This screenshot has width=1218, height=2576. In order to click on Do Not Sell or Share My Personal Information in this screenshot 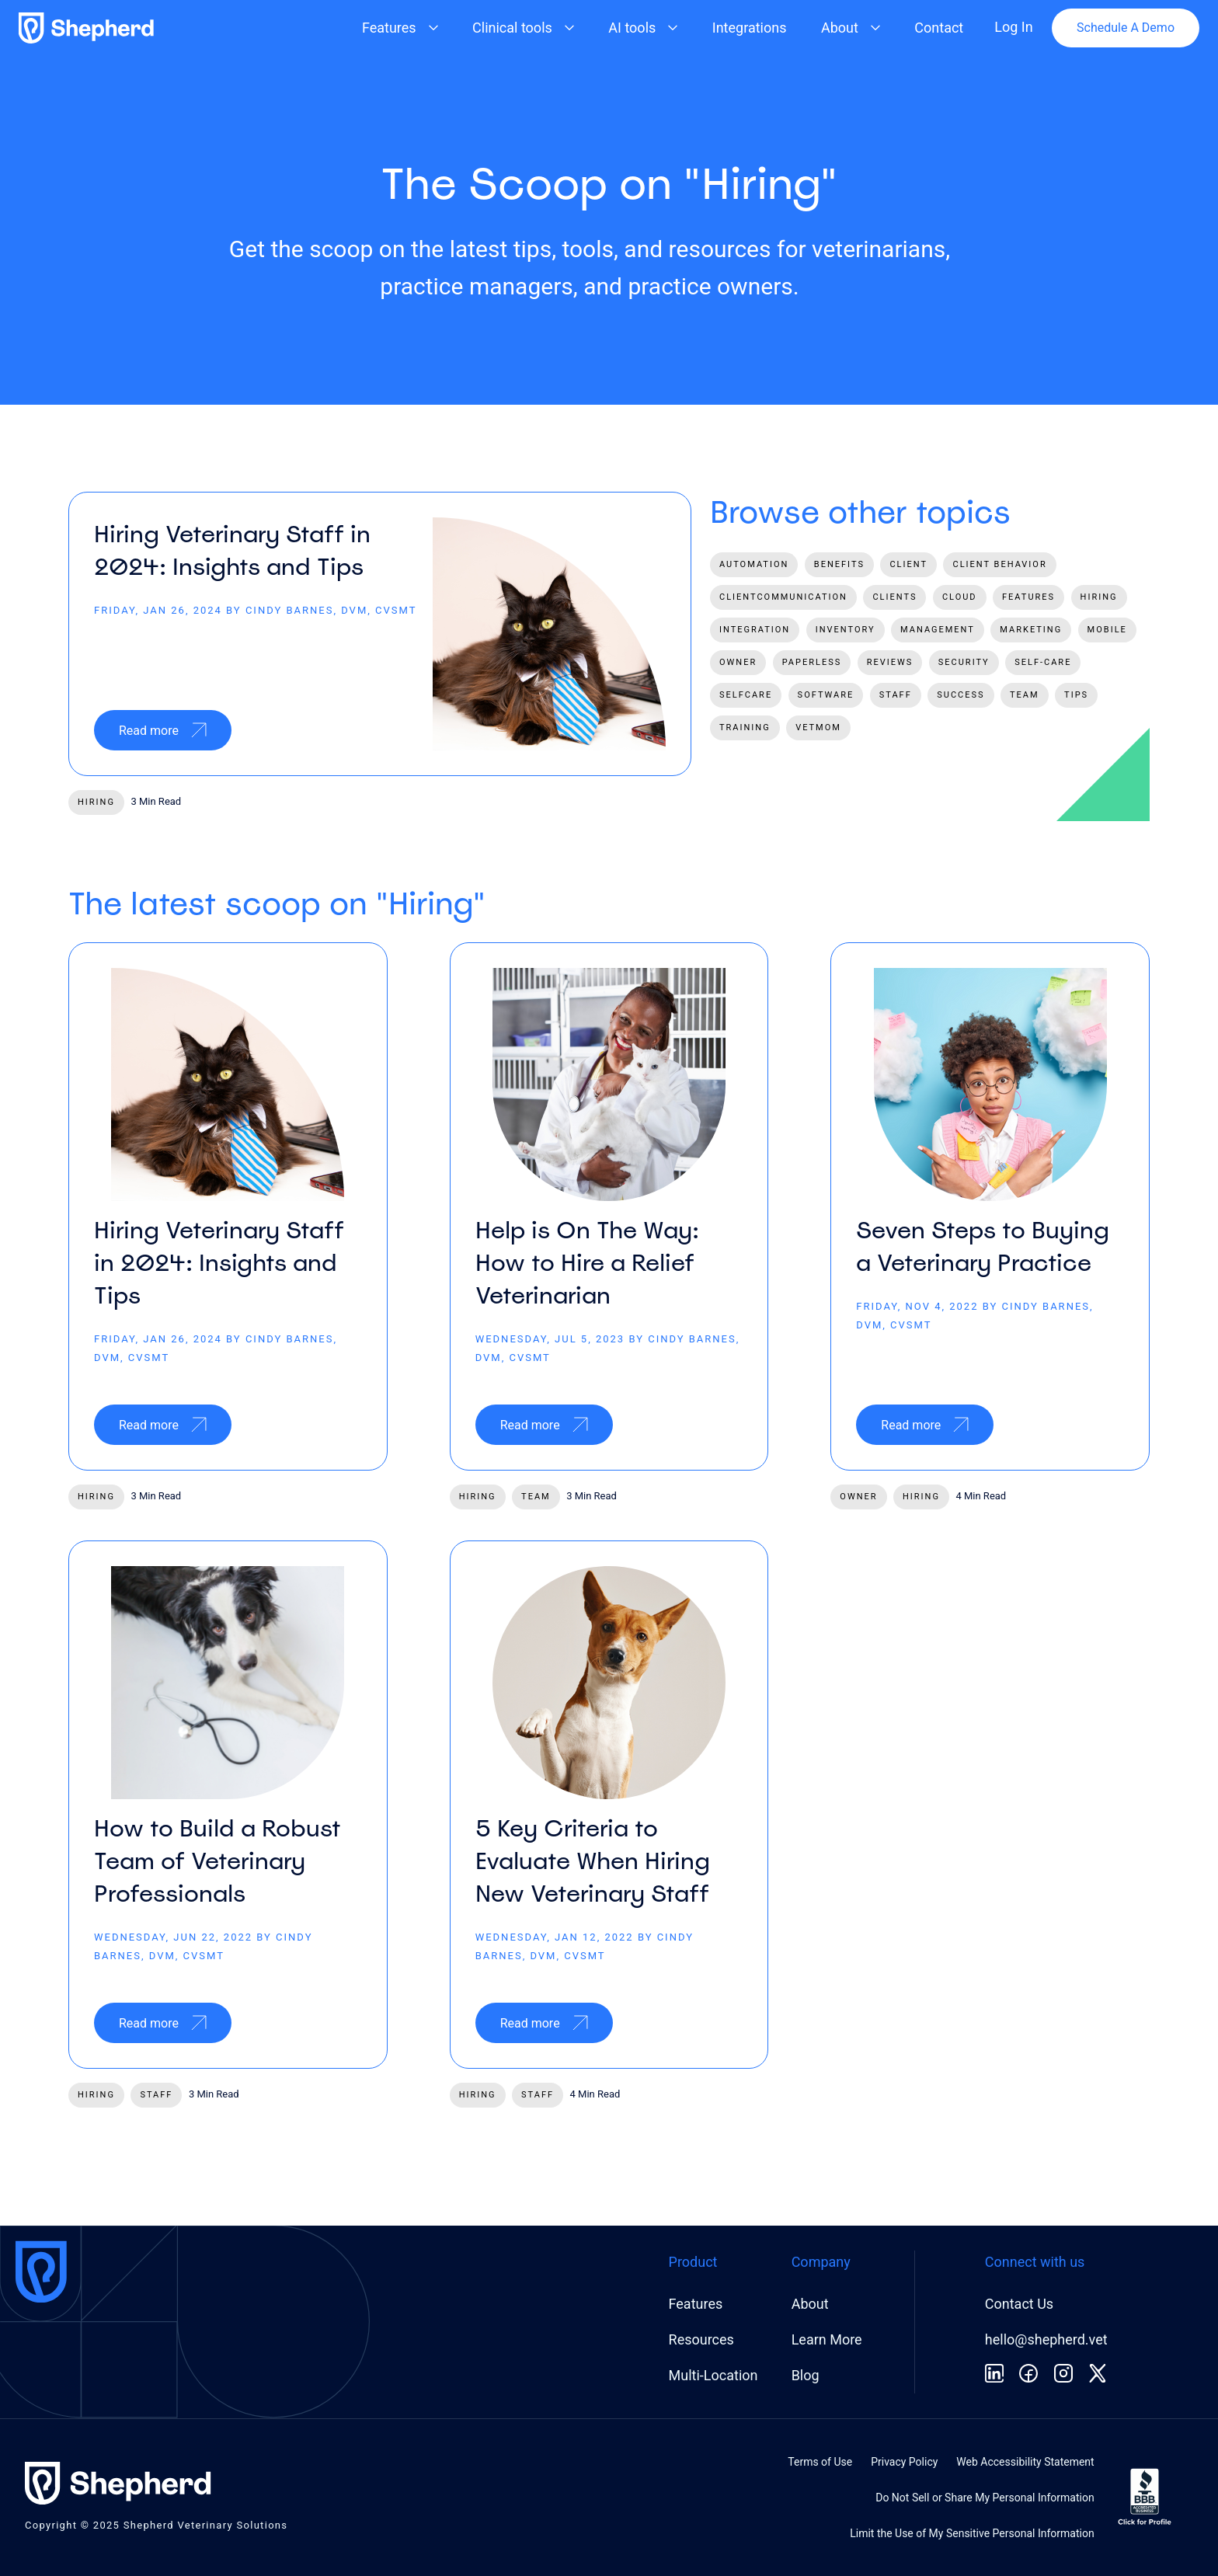, I will do `click(984, 2497)`.